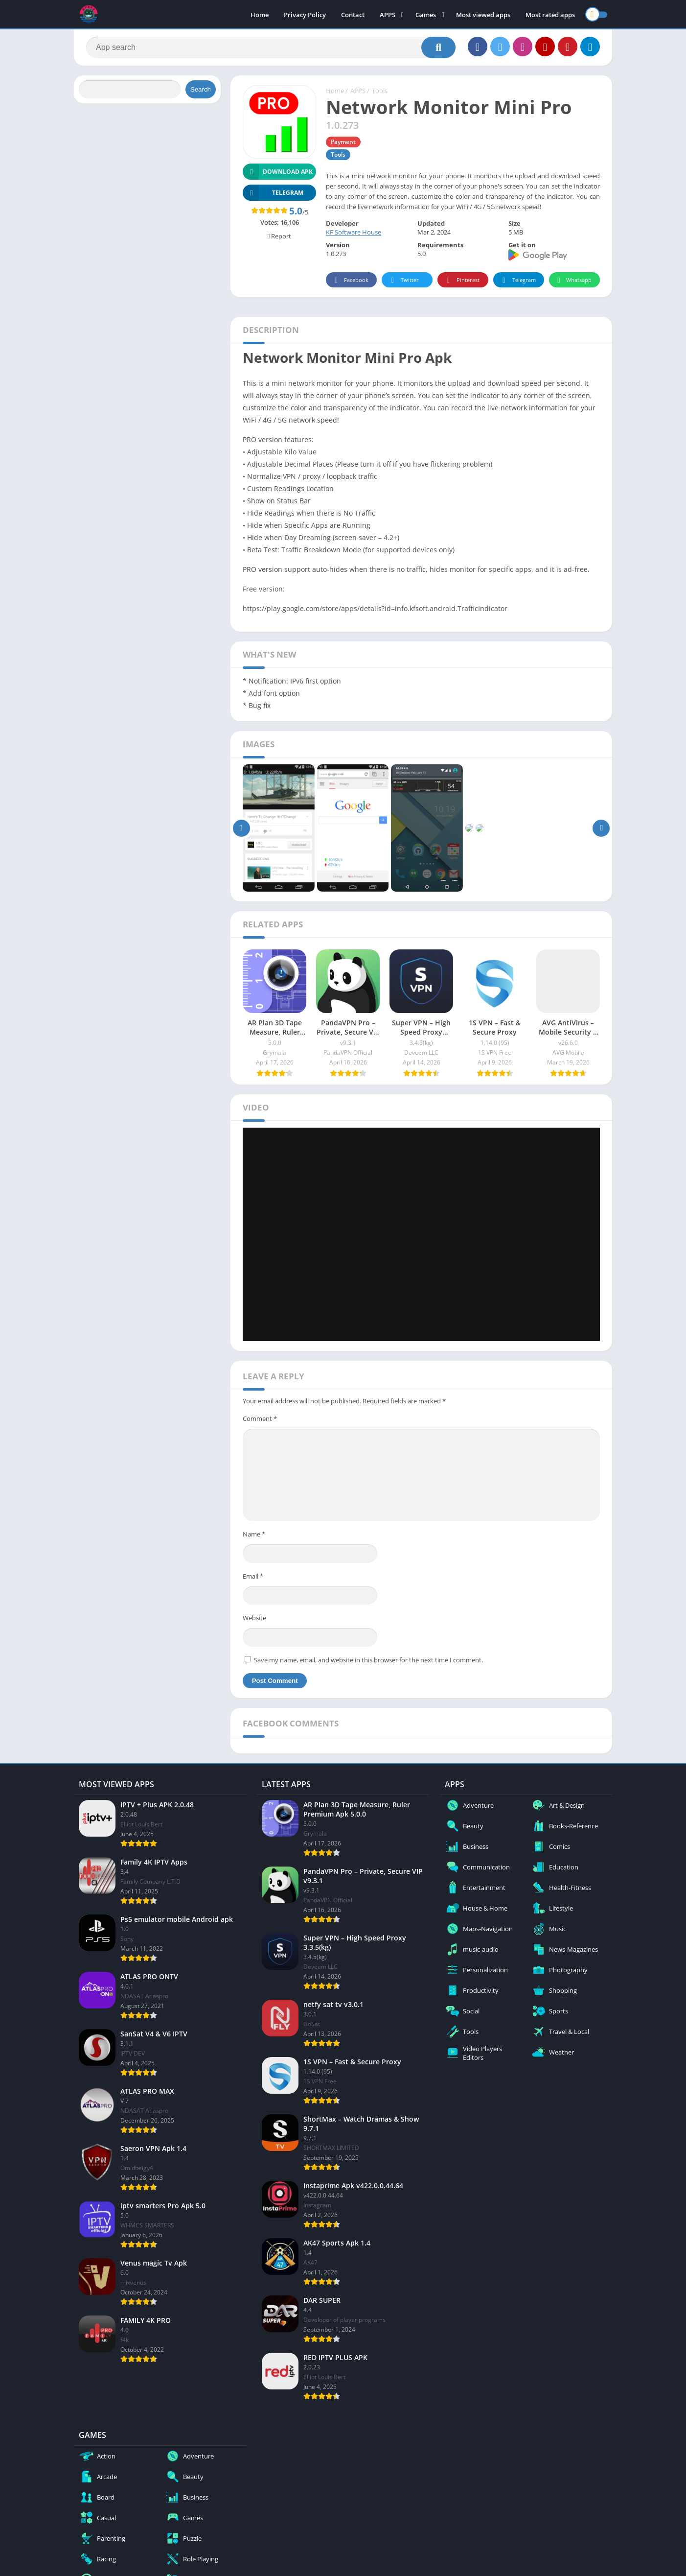 The height and width of the screenshot is (2576, 686). What do you see at coordinates (278, 172) in the screenshot?
I see `Download APK` at bounding box center [278, 172].